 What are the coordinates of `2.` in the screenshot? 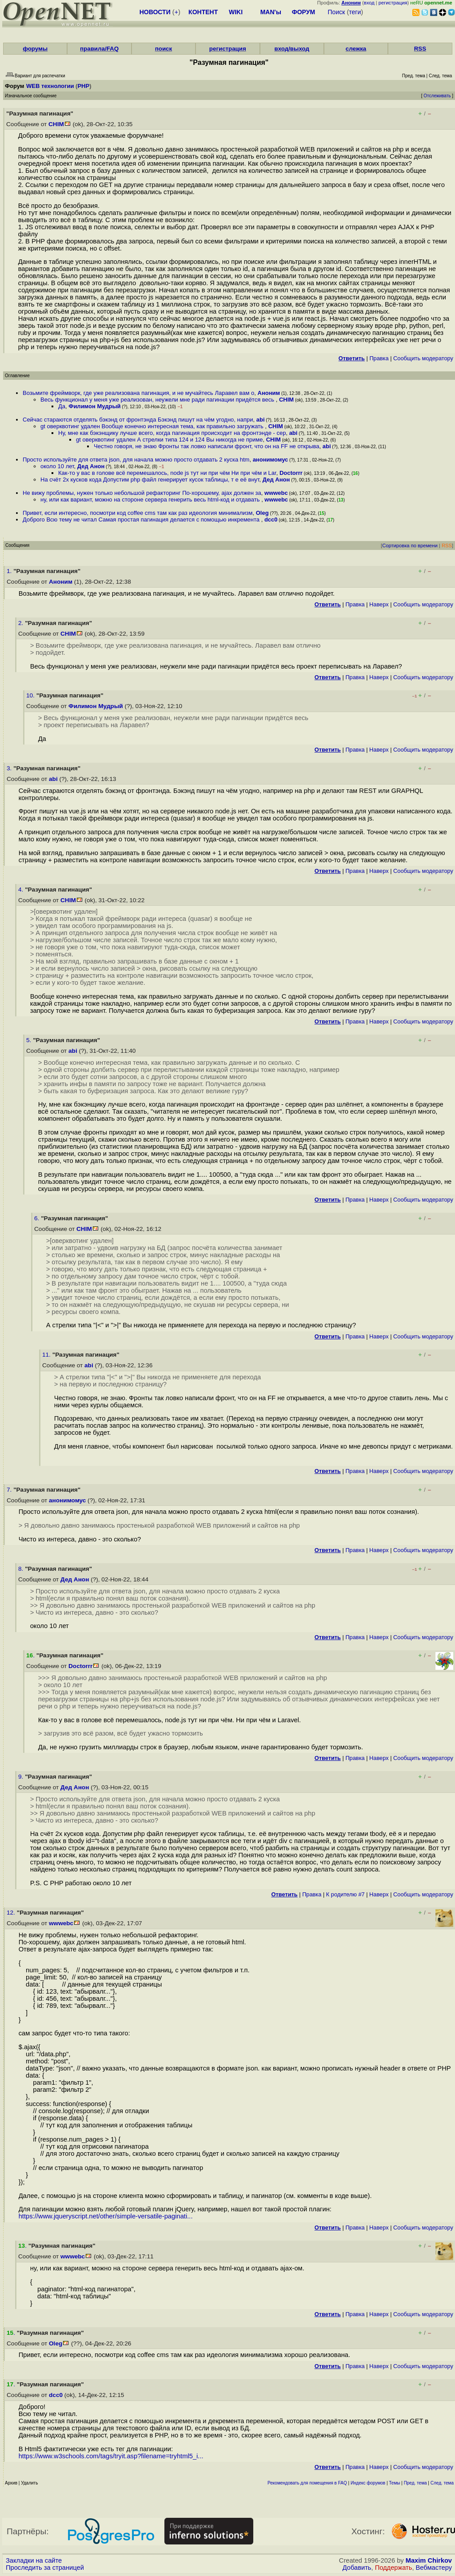 It's located at (21, 623).